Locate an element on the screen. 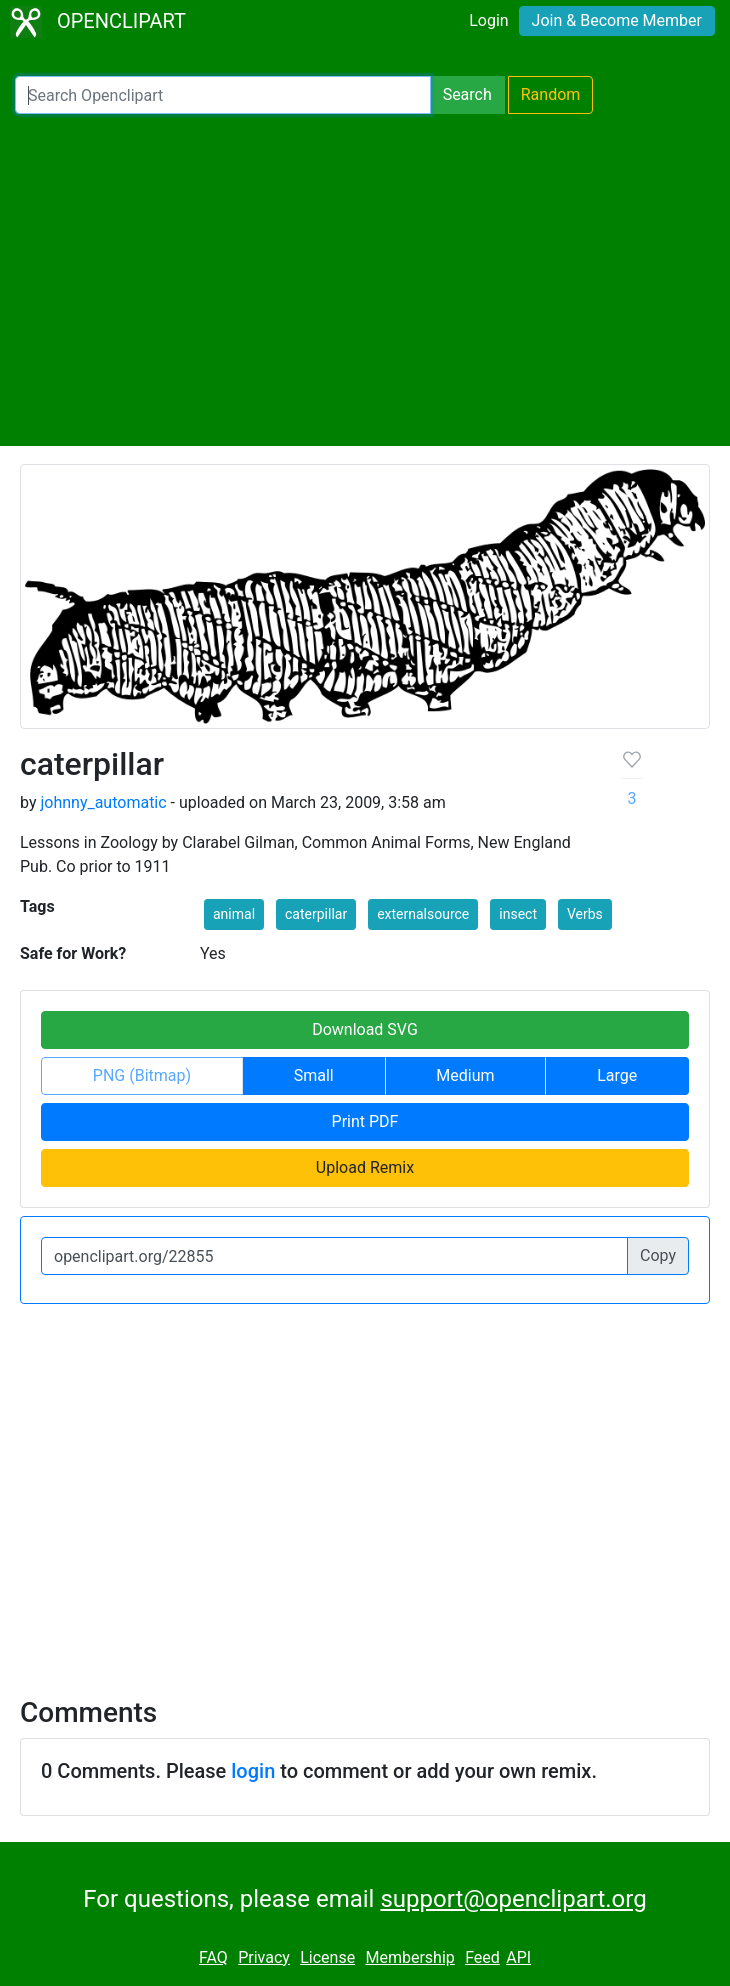 The image size is (730, 1986). johnny_automatic is located at coordinates (103, 802).